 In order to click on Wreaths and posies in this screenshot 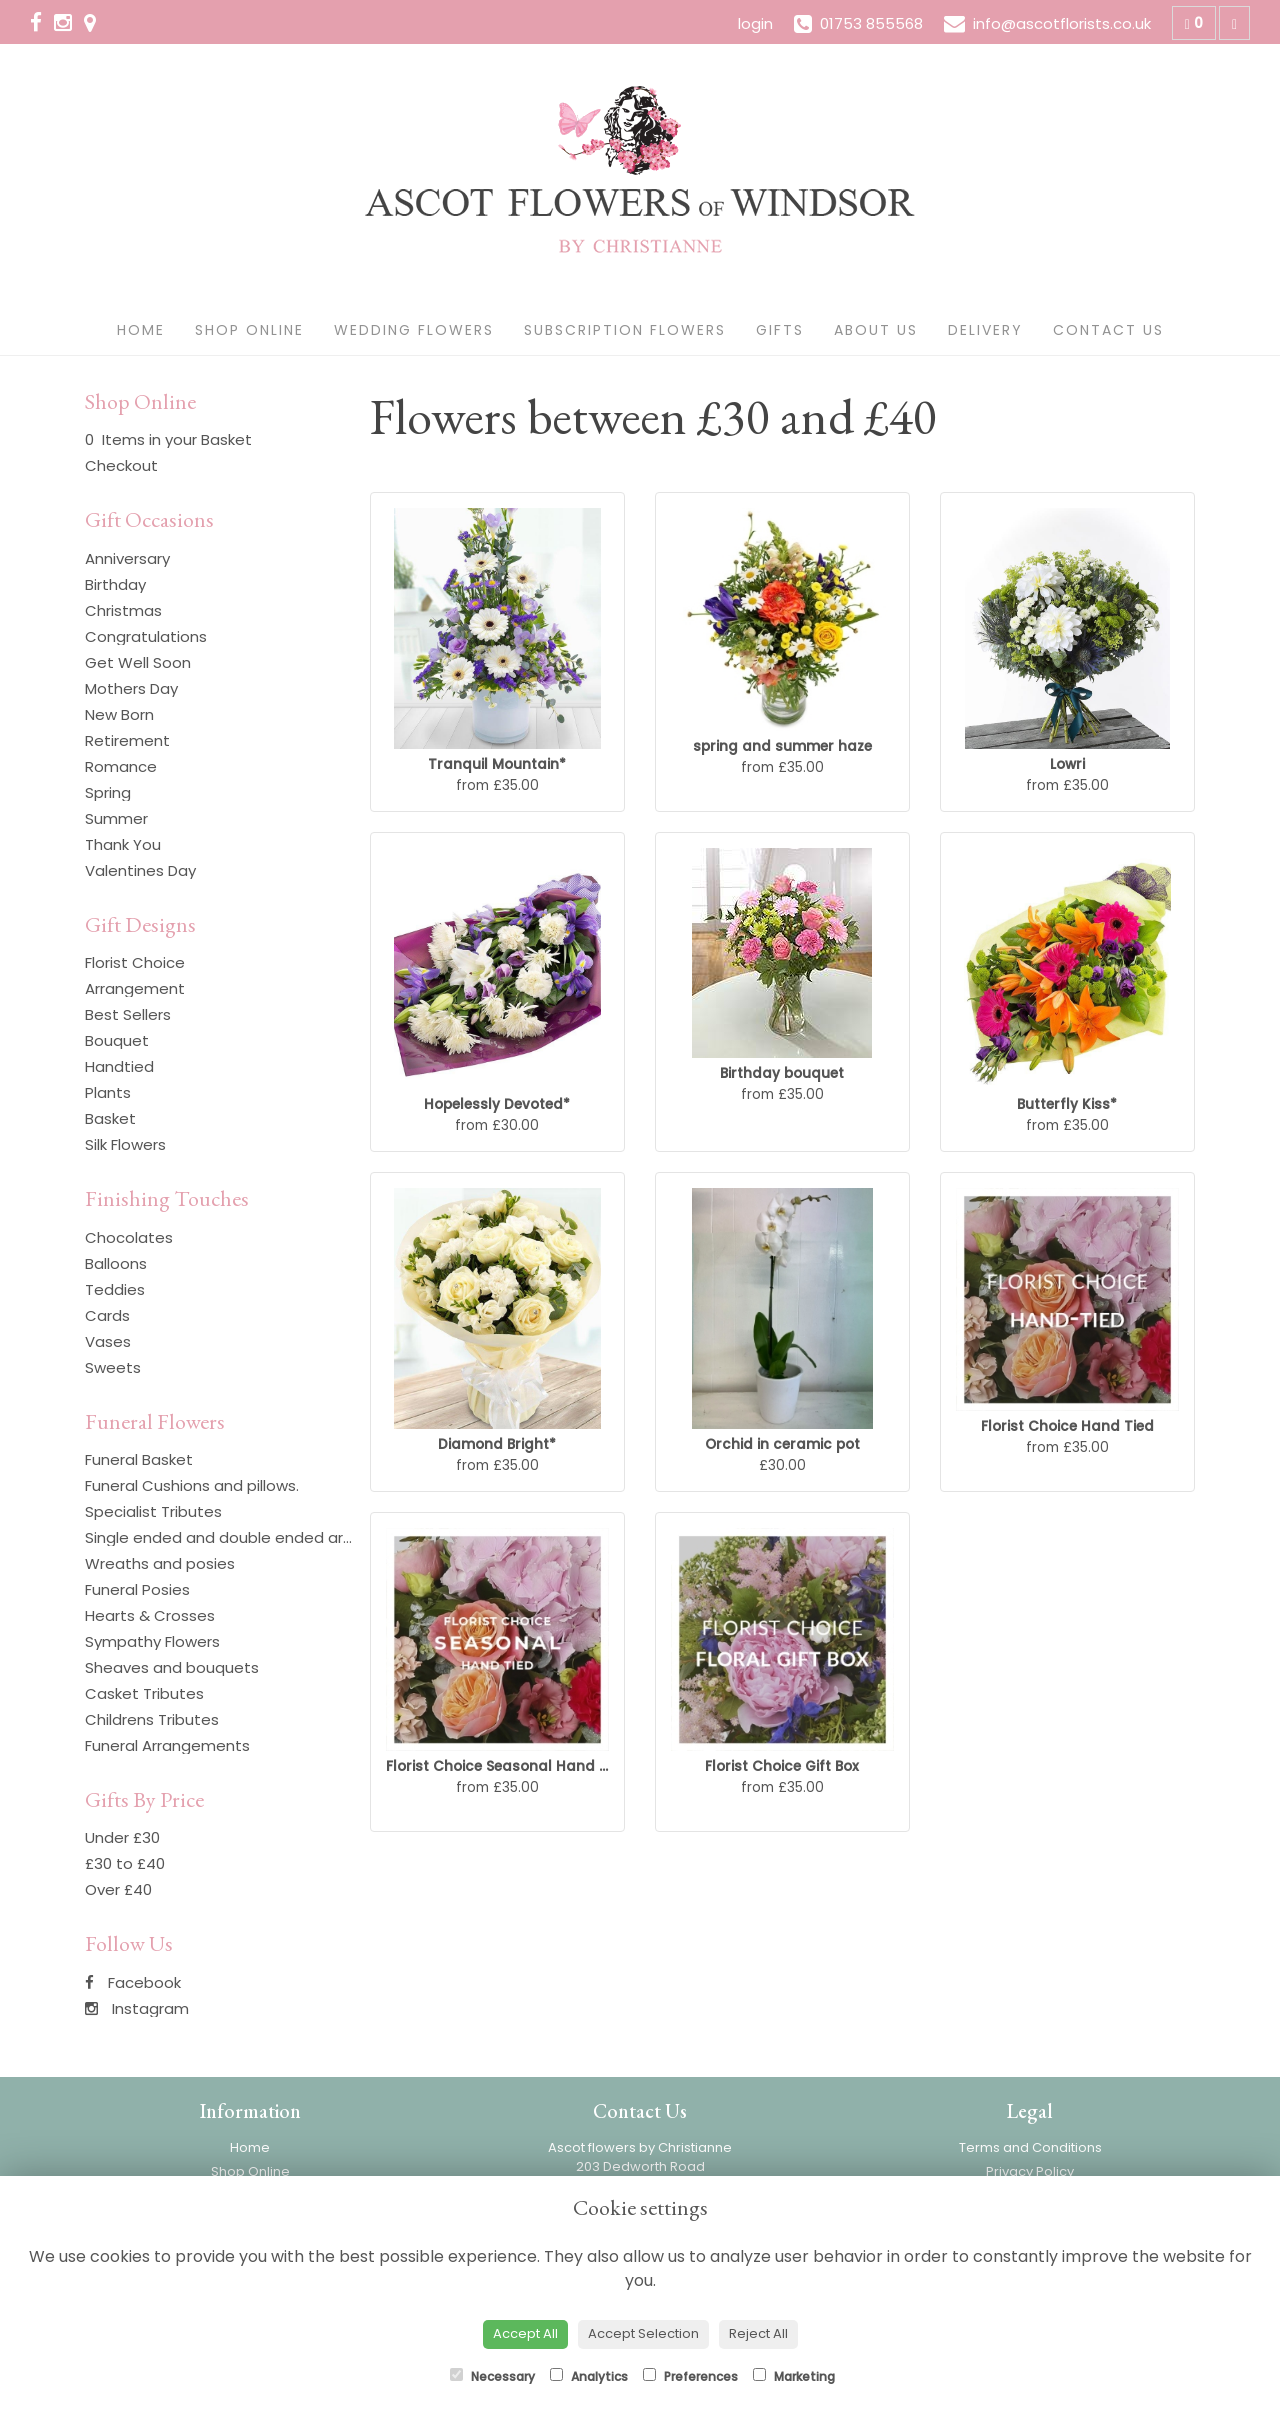, I will do `click(160, 1563)`.